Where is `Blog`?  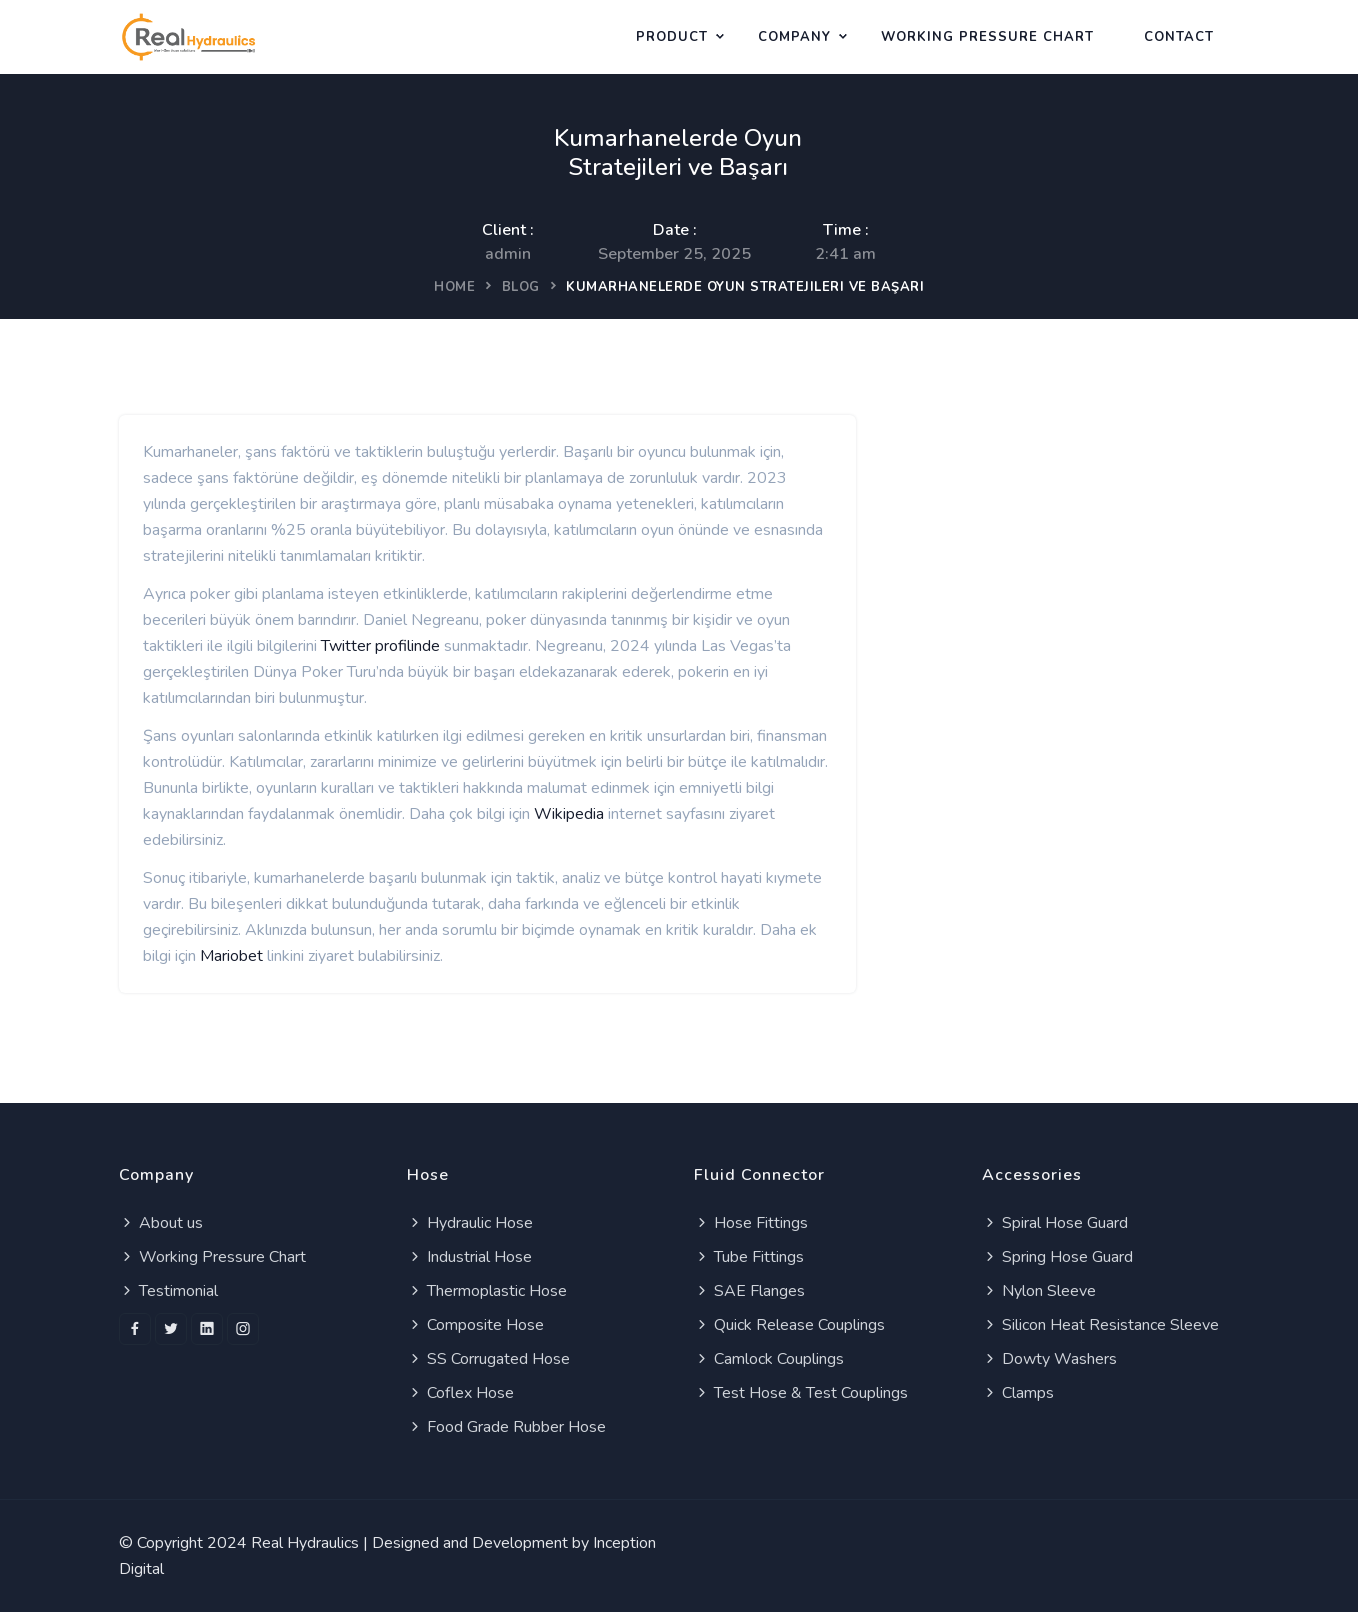 Blog is located at coordinates (521, 287).